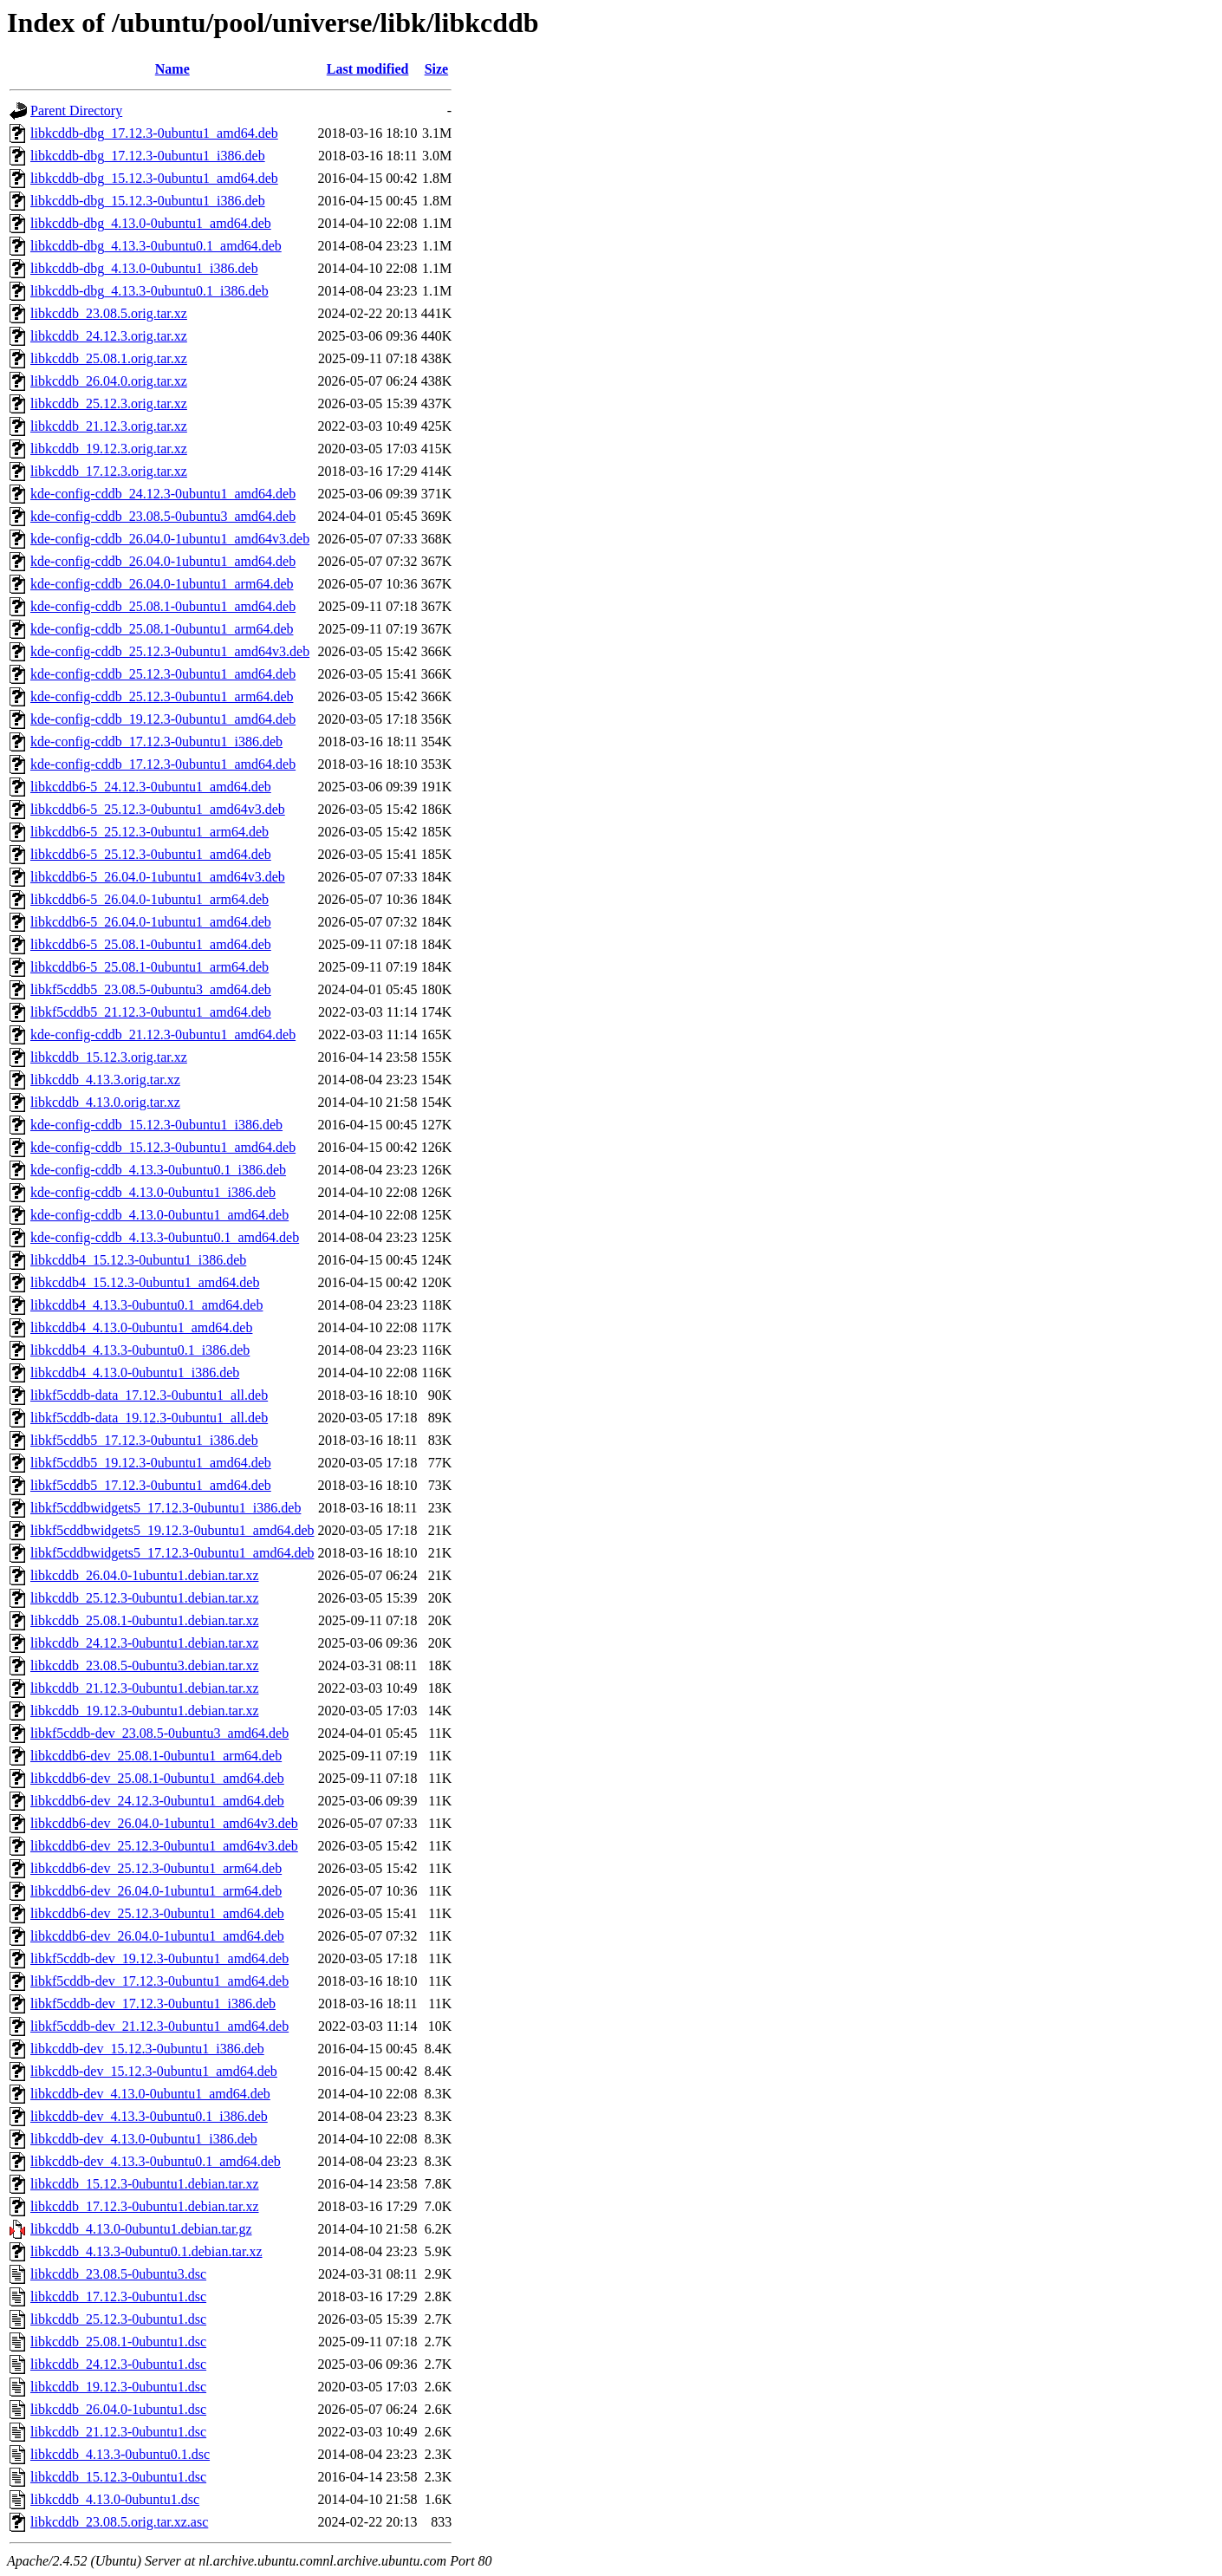  Describe the element at coordinates (368, 69) in the screenshot. I see `Last modified` at that location.